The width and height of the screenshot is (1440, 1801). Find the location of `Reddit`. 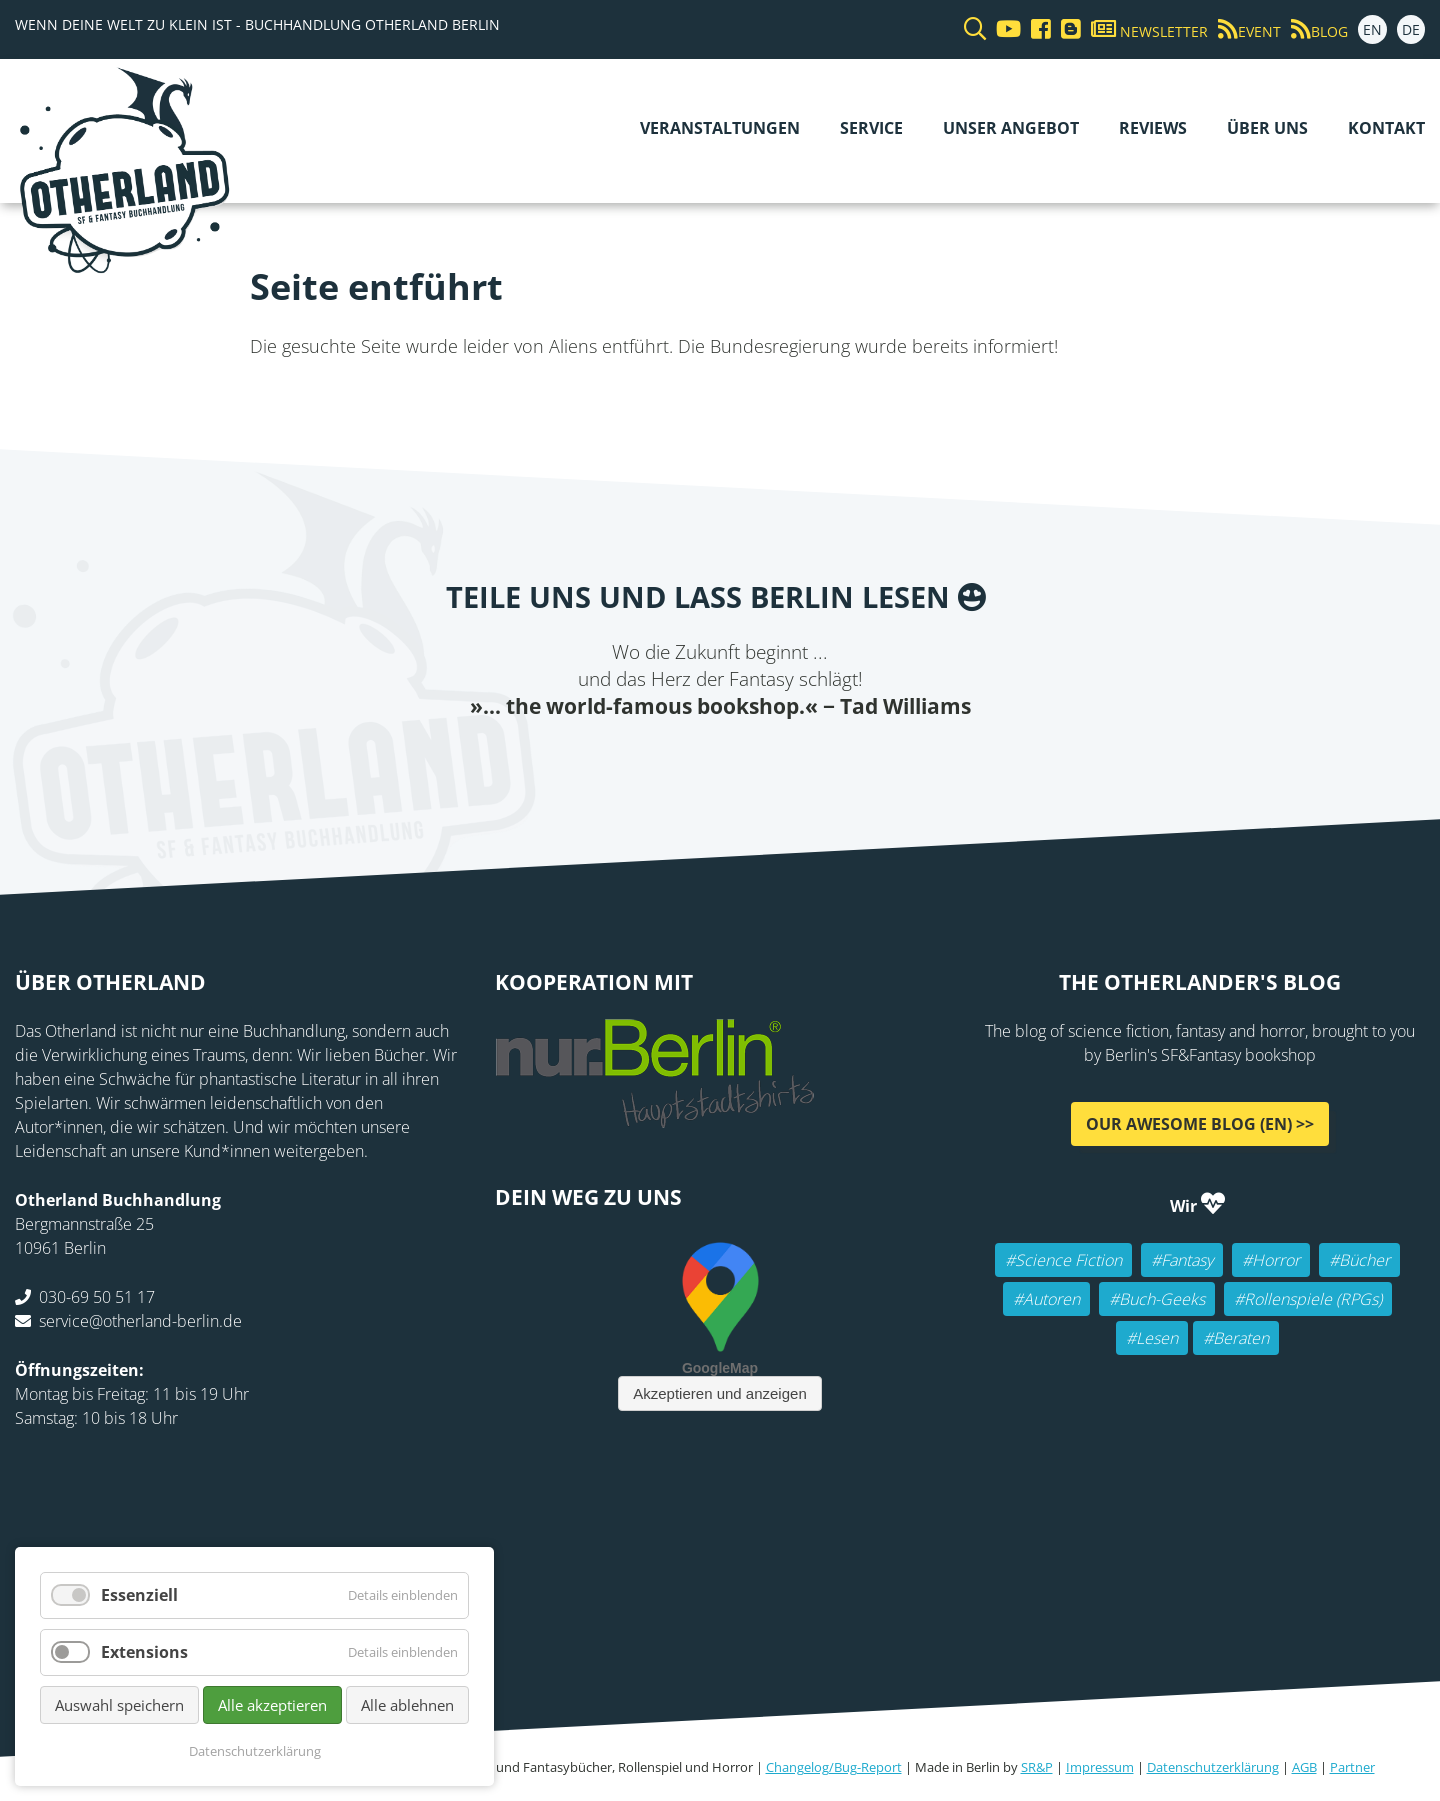

Reddit is located at coordinates (740, 761).